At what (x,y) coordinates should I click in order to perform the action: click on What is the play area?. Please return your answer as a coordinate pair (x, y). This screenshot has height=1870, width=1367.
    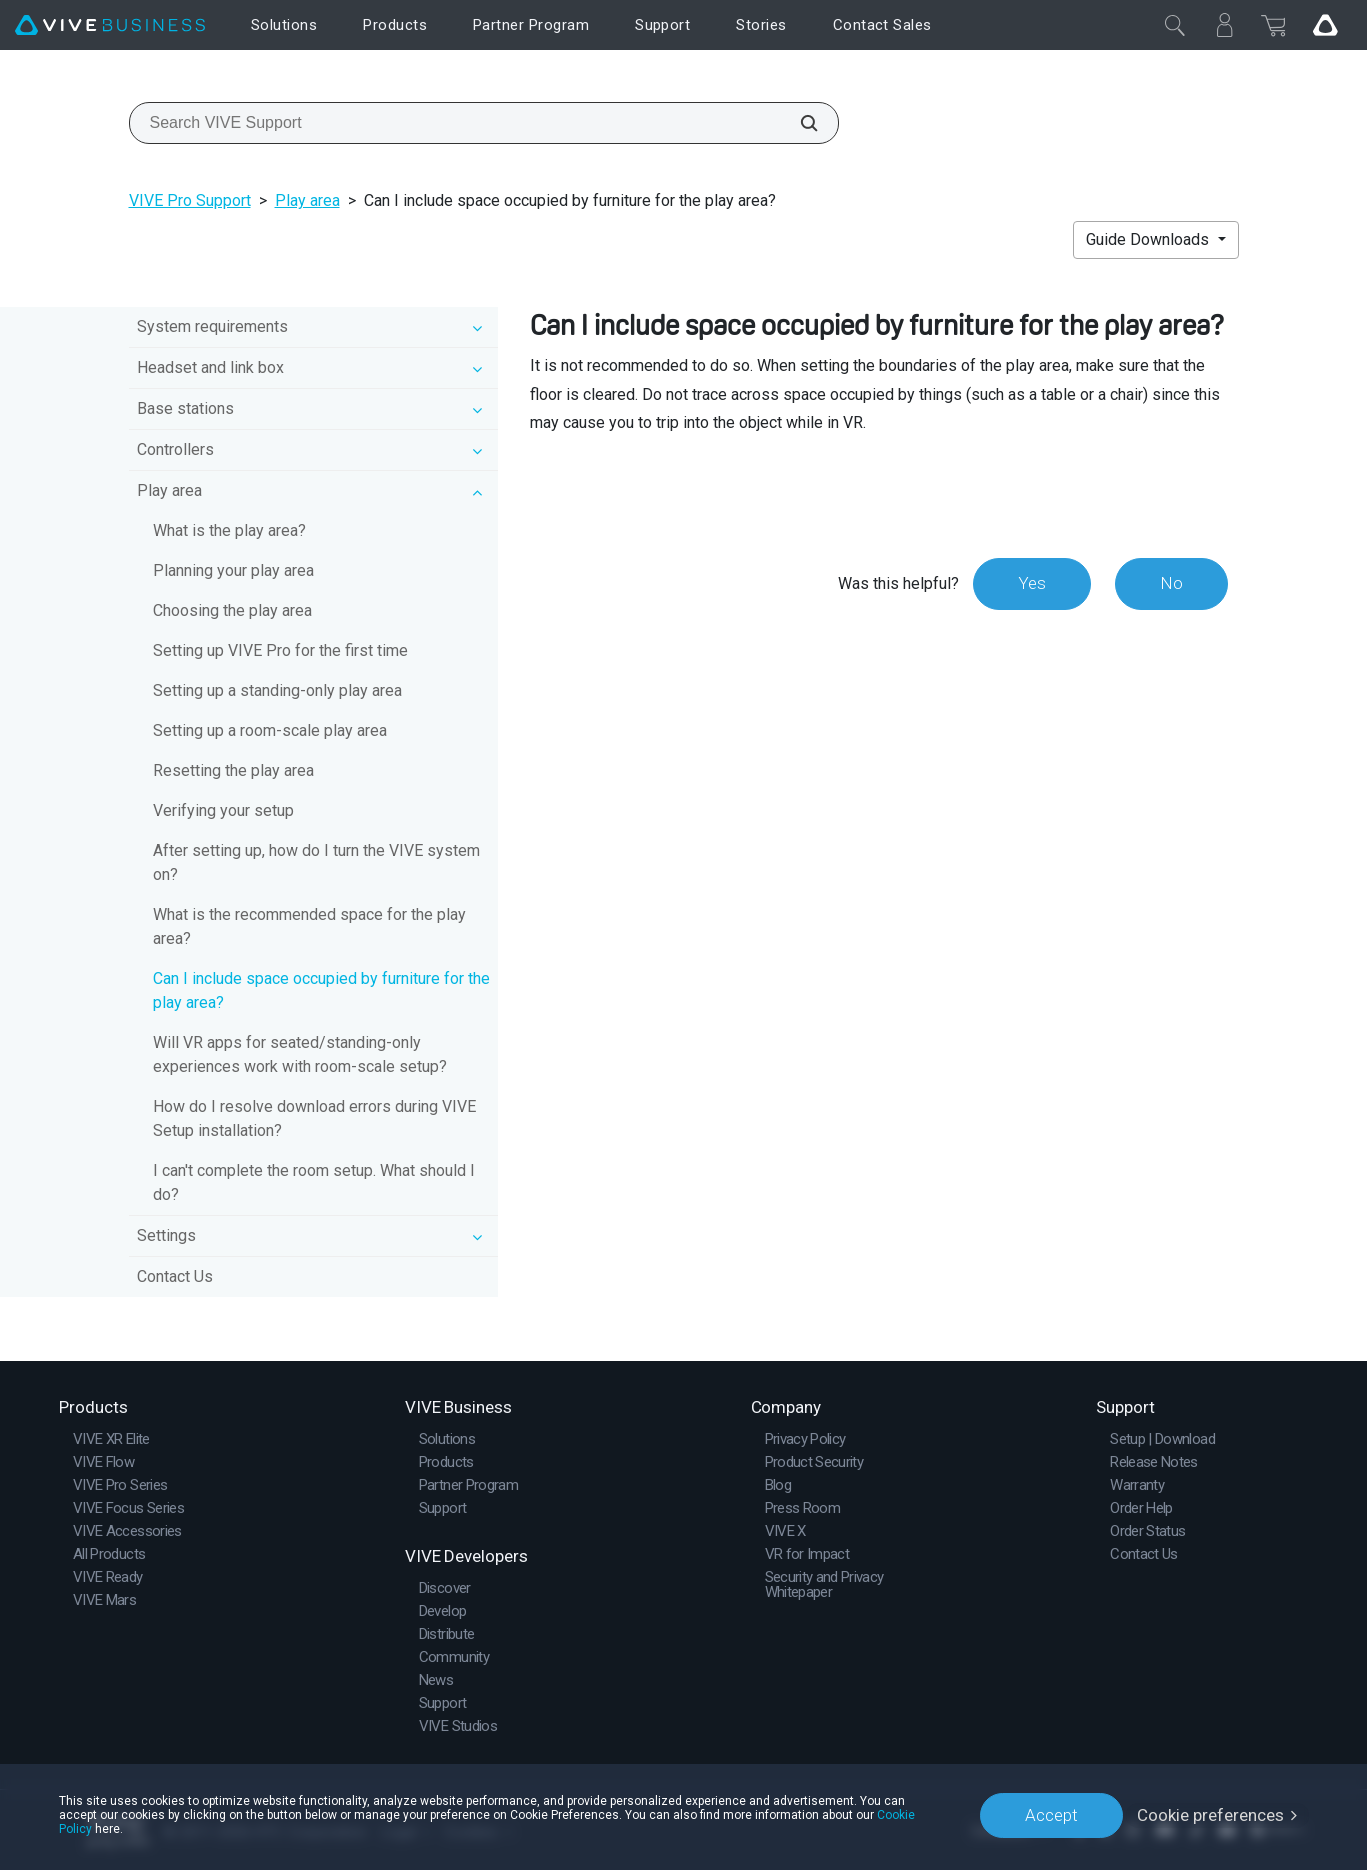
    Looking at the image, I should click on (229, 530).